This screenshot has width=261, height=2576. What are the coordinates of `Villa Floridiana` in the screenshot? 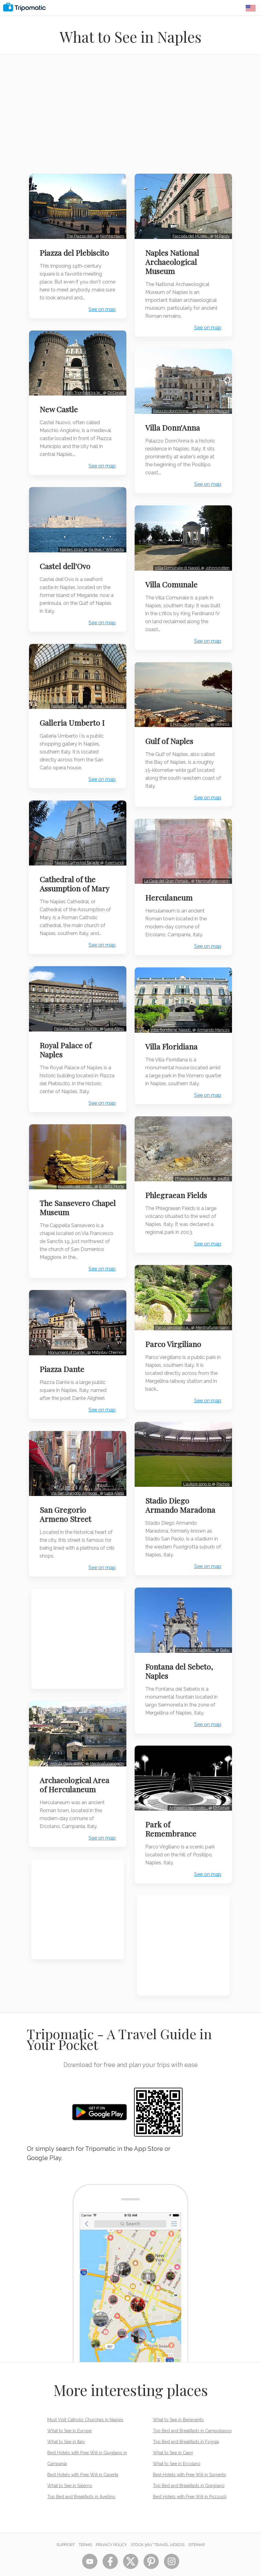 It's located at (174, 1034).